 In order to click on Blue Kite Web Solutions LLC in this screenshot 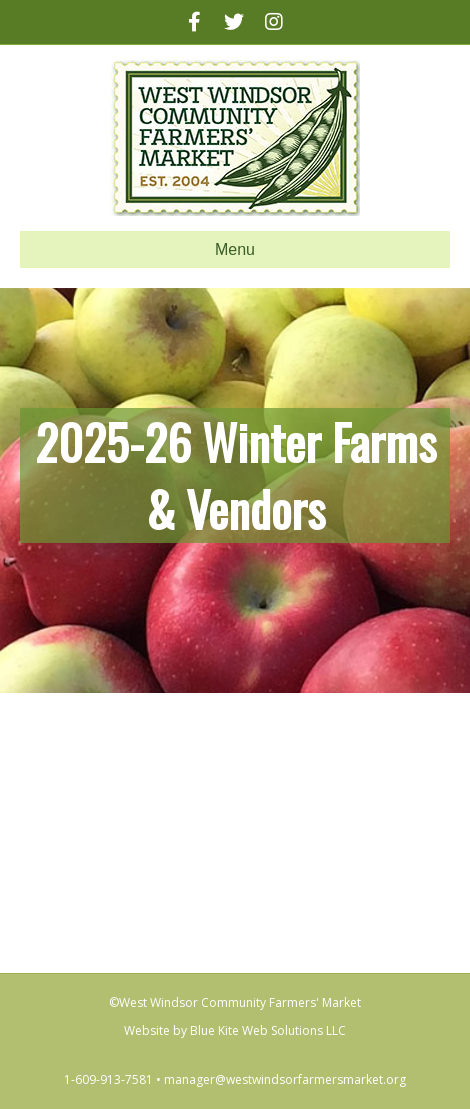, I will do `click(268, 1030)`.